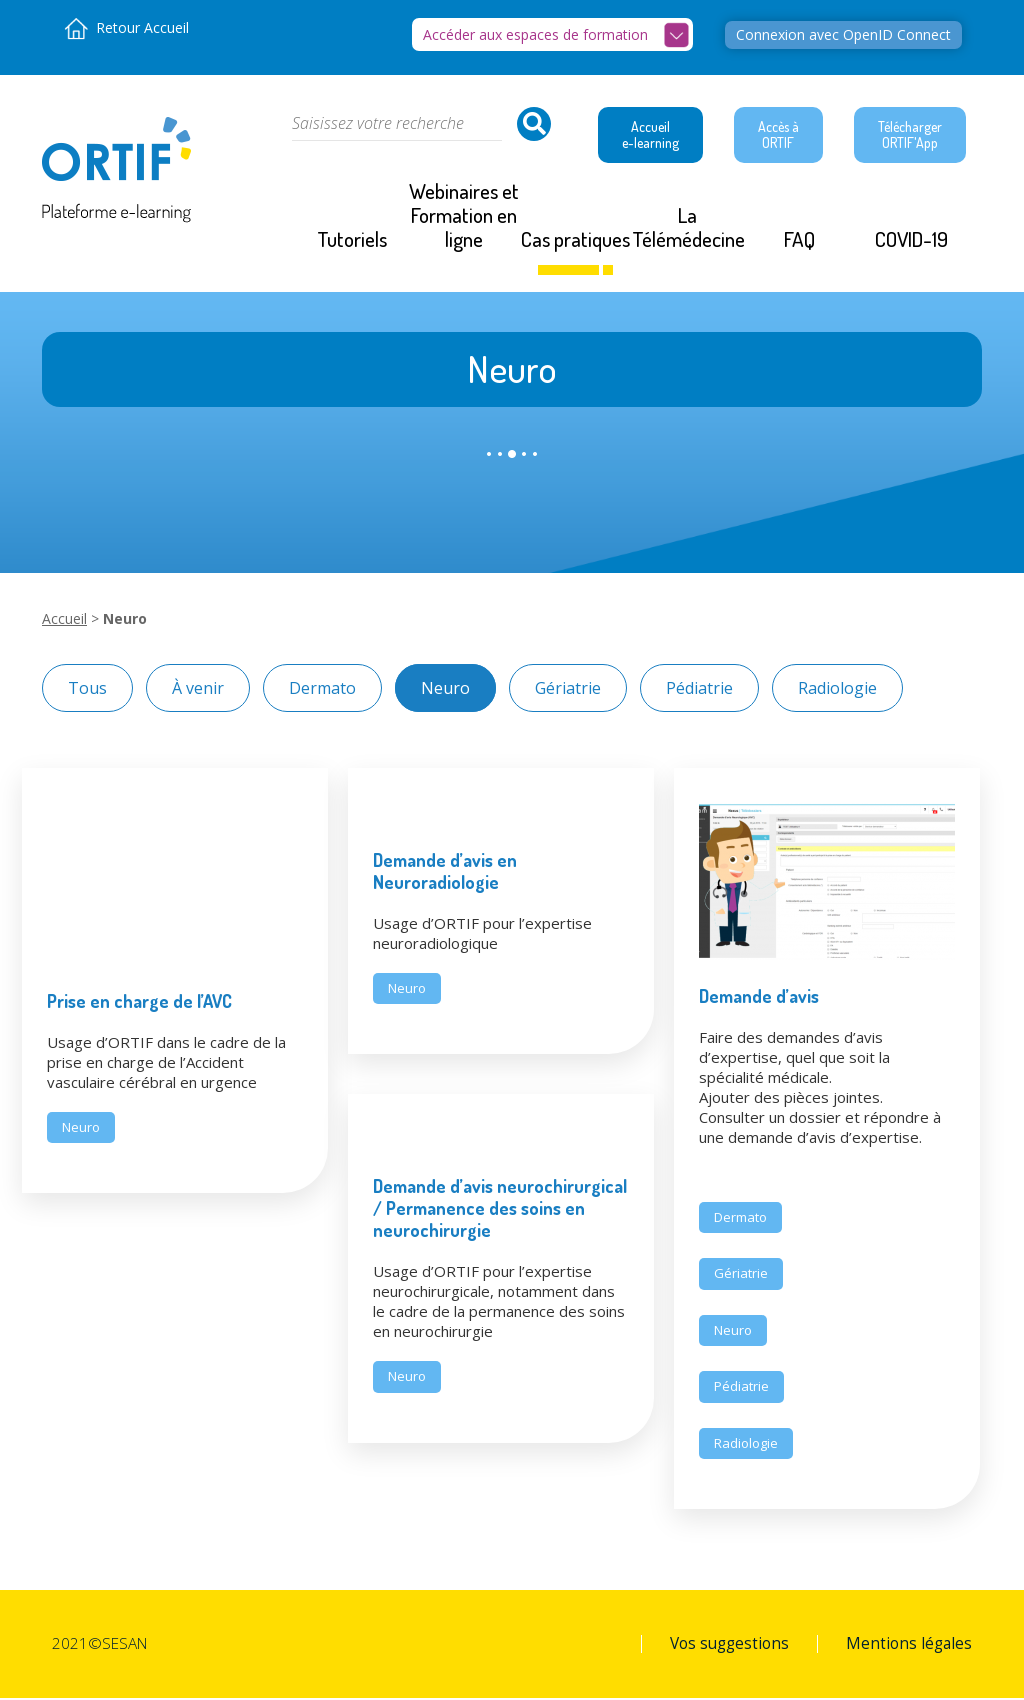 The width and height of the screenshot is (1024, 1700). Describe the element at coordinates (464, 216) in the screenshot. I see `Webinaires et Formation en ligne` at that location.